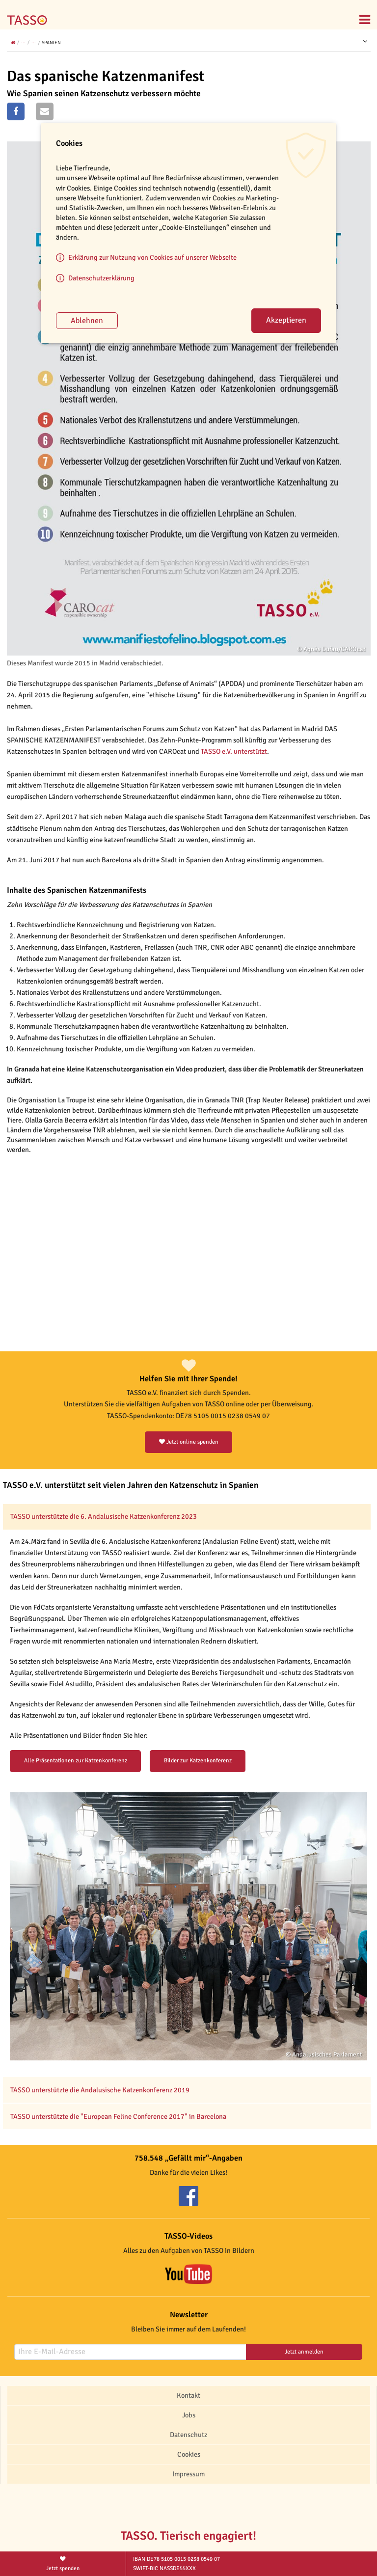  Describe the element at coordinates (188, 1442) in the screenshot. I see `Jetzt online spenden` at that location.